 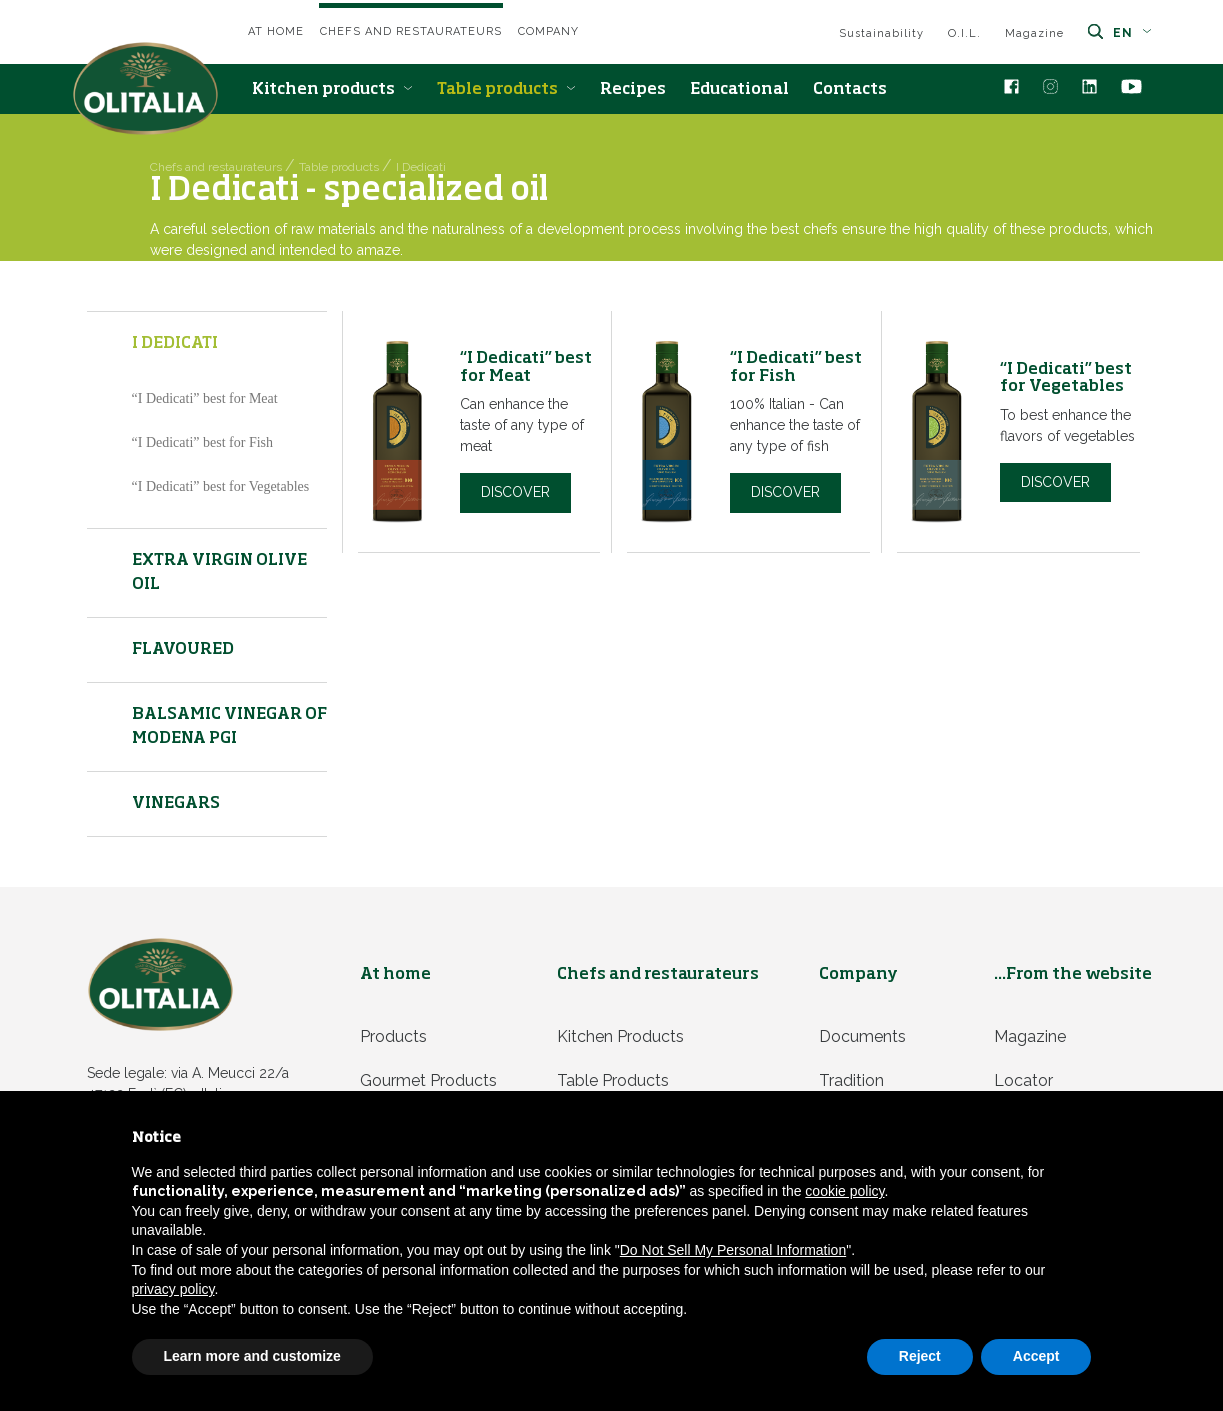 I want to click on Magazine, so click(x=1034, y=33).